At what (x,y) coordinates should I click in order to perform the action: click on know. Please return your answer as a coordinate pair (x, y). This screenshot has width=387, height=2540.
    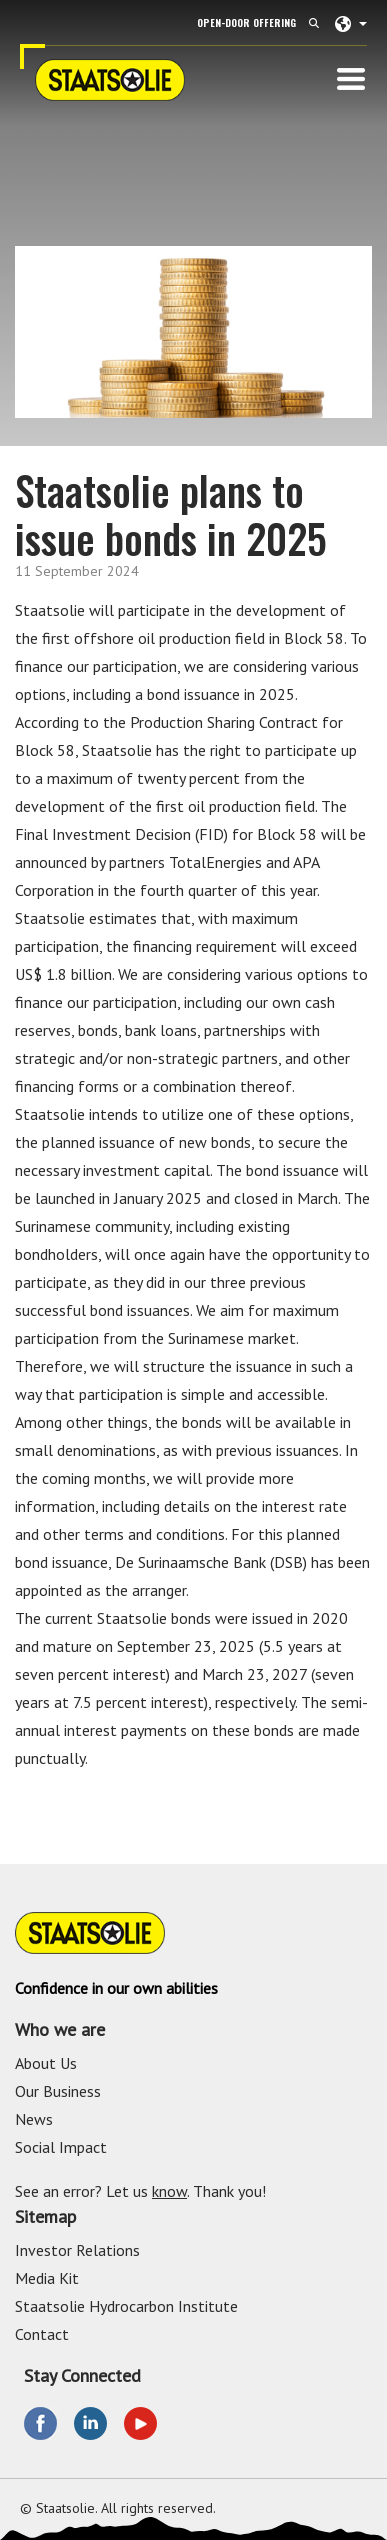
    Looking at the image, I should click on (169, 2191).